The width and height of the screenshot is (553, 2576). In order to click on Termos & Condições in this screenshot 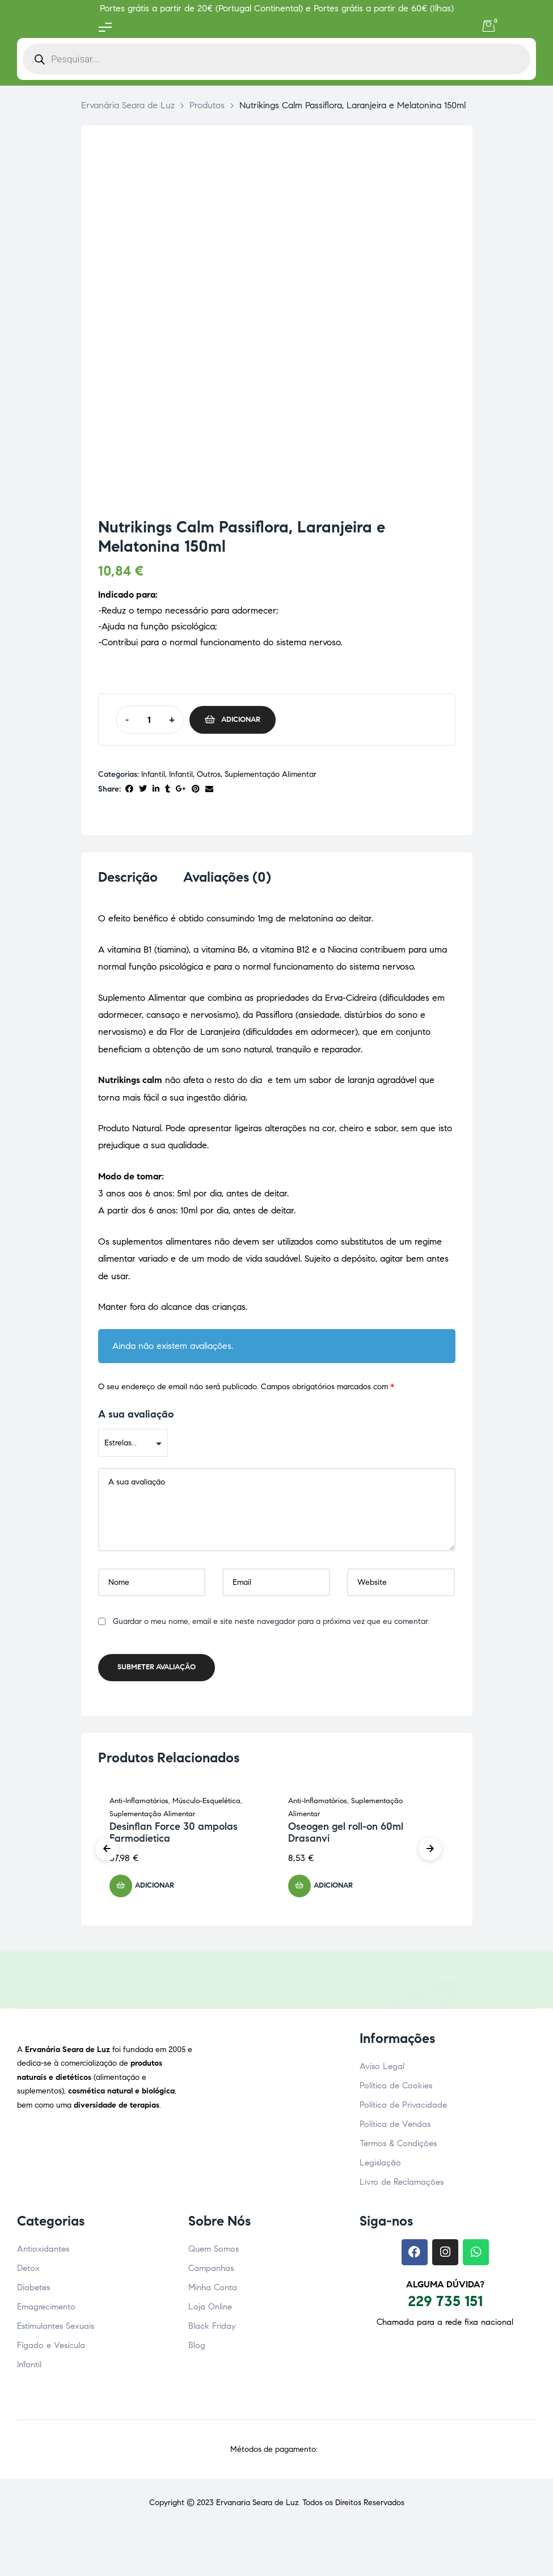, I will do `click(398, 2147)`.